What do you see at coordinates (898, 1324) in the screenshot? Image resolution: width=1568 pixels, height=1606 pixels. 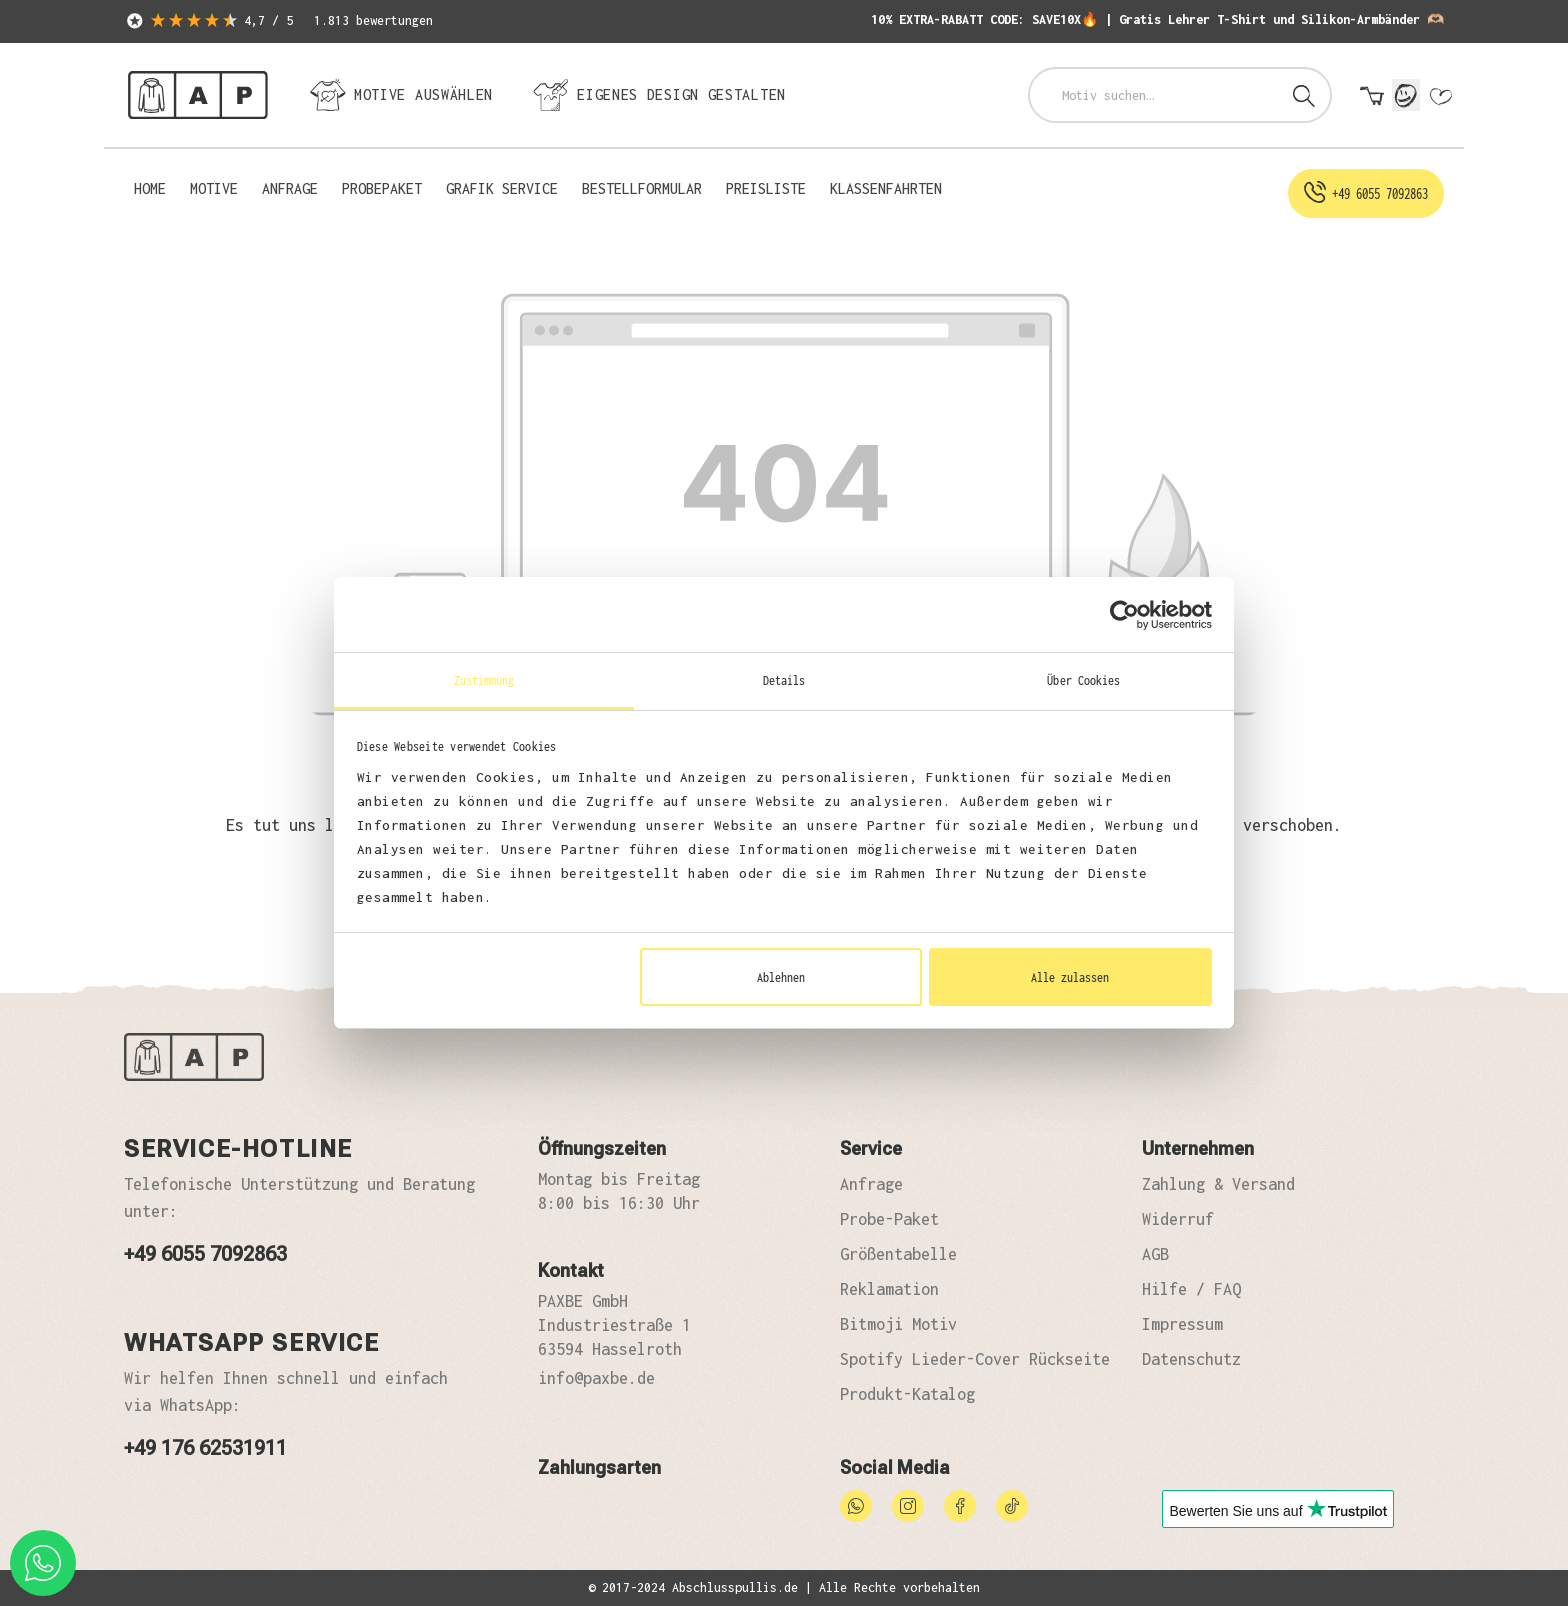 I see `Bitmoji Motiv` at bounding box center [898, 1324].